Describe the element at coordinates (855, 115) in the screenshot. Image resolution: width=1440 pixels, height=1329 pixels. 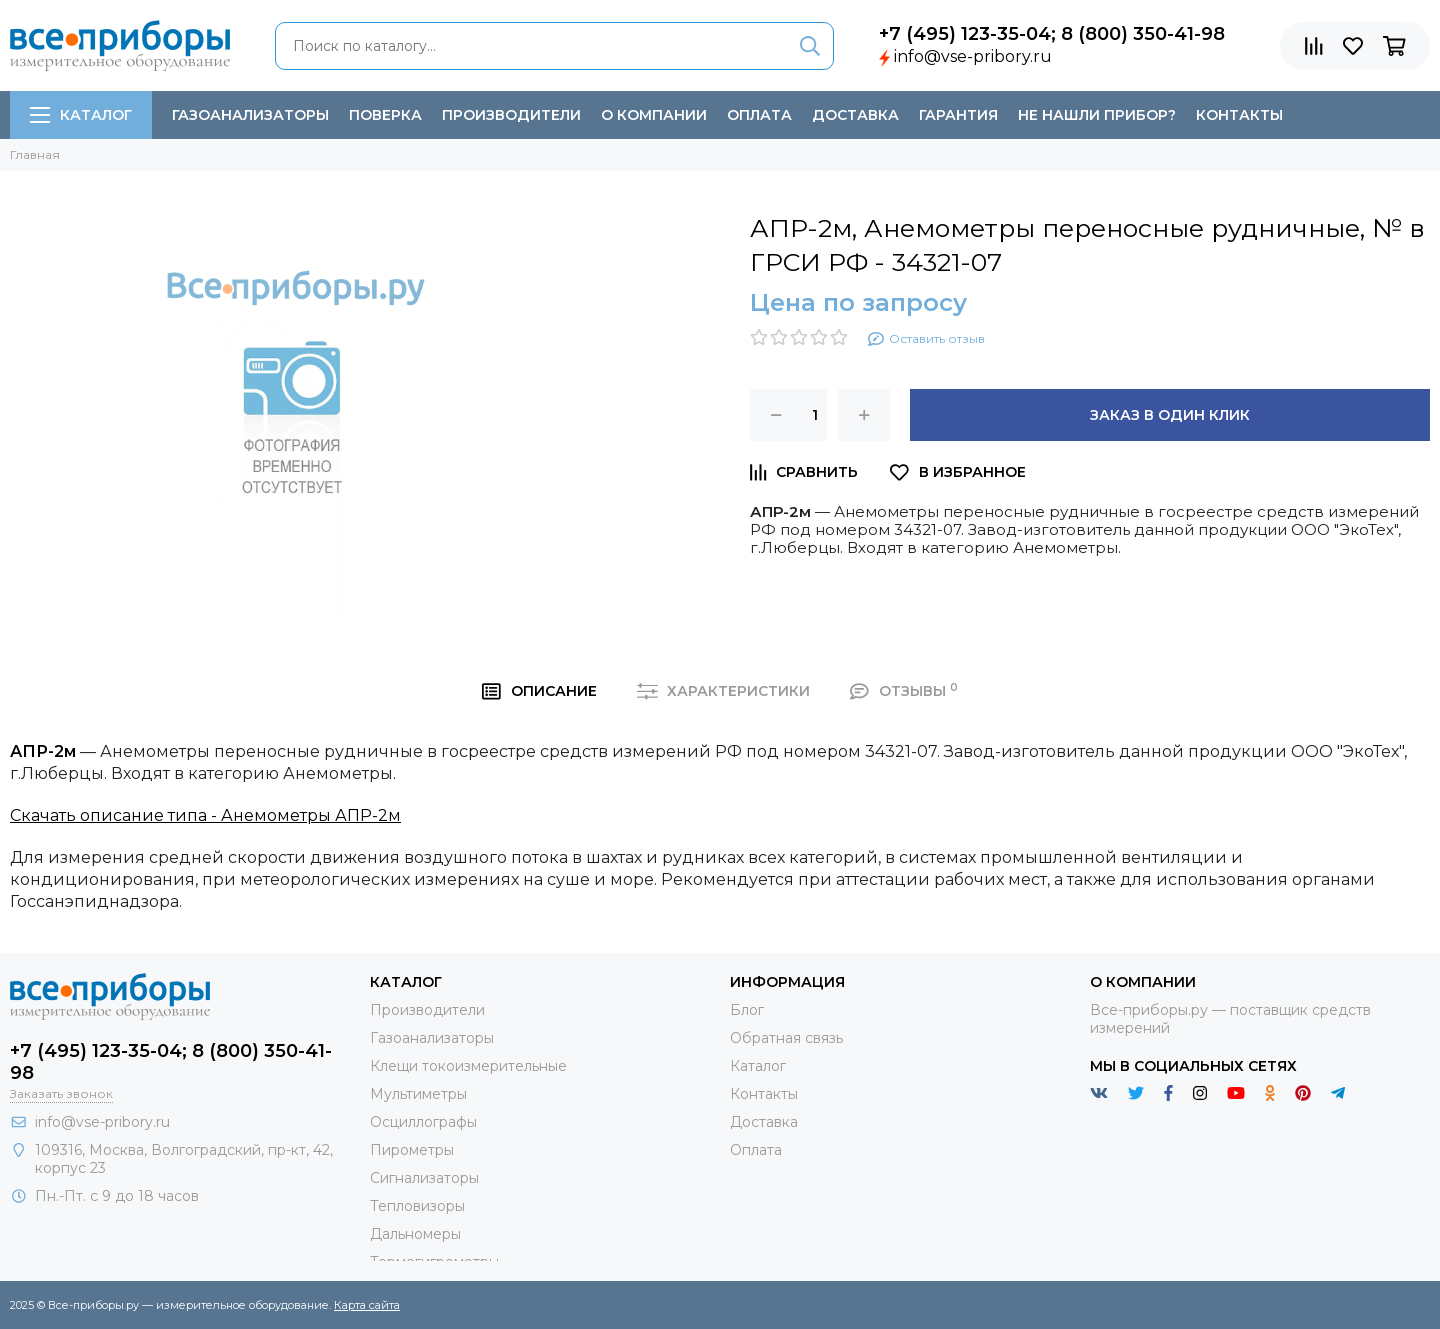
I see `Доставка` at that location.